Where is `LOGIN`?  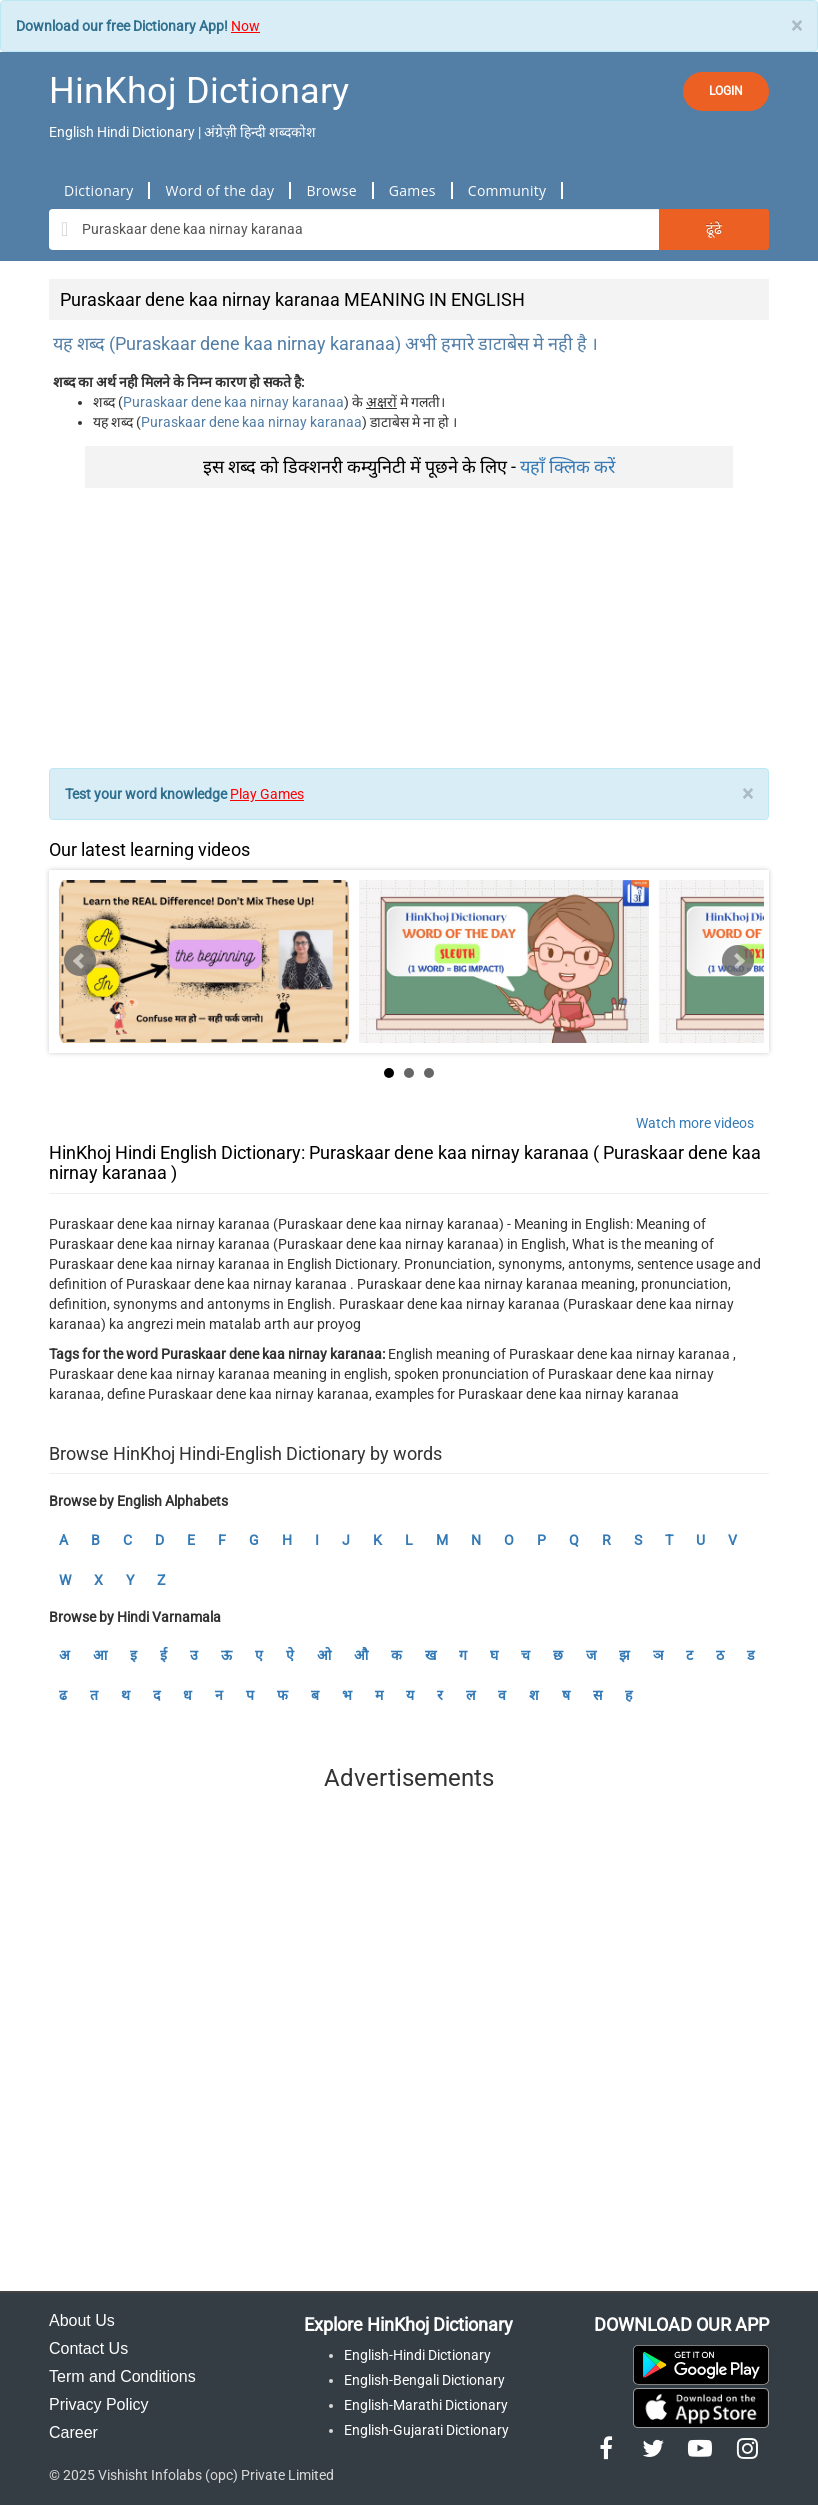 LOGIN is located at coordinates (726, 91).